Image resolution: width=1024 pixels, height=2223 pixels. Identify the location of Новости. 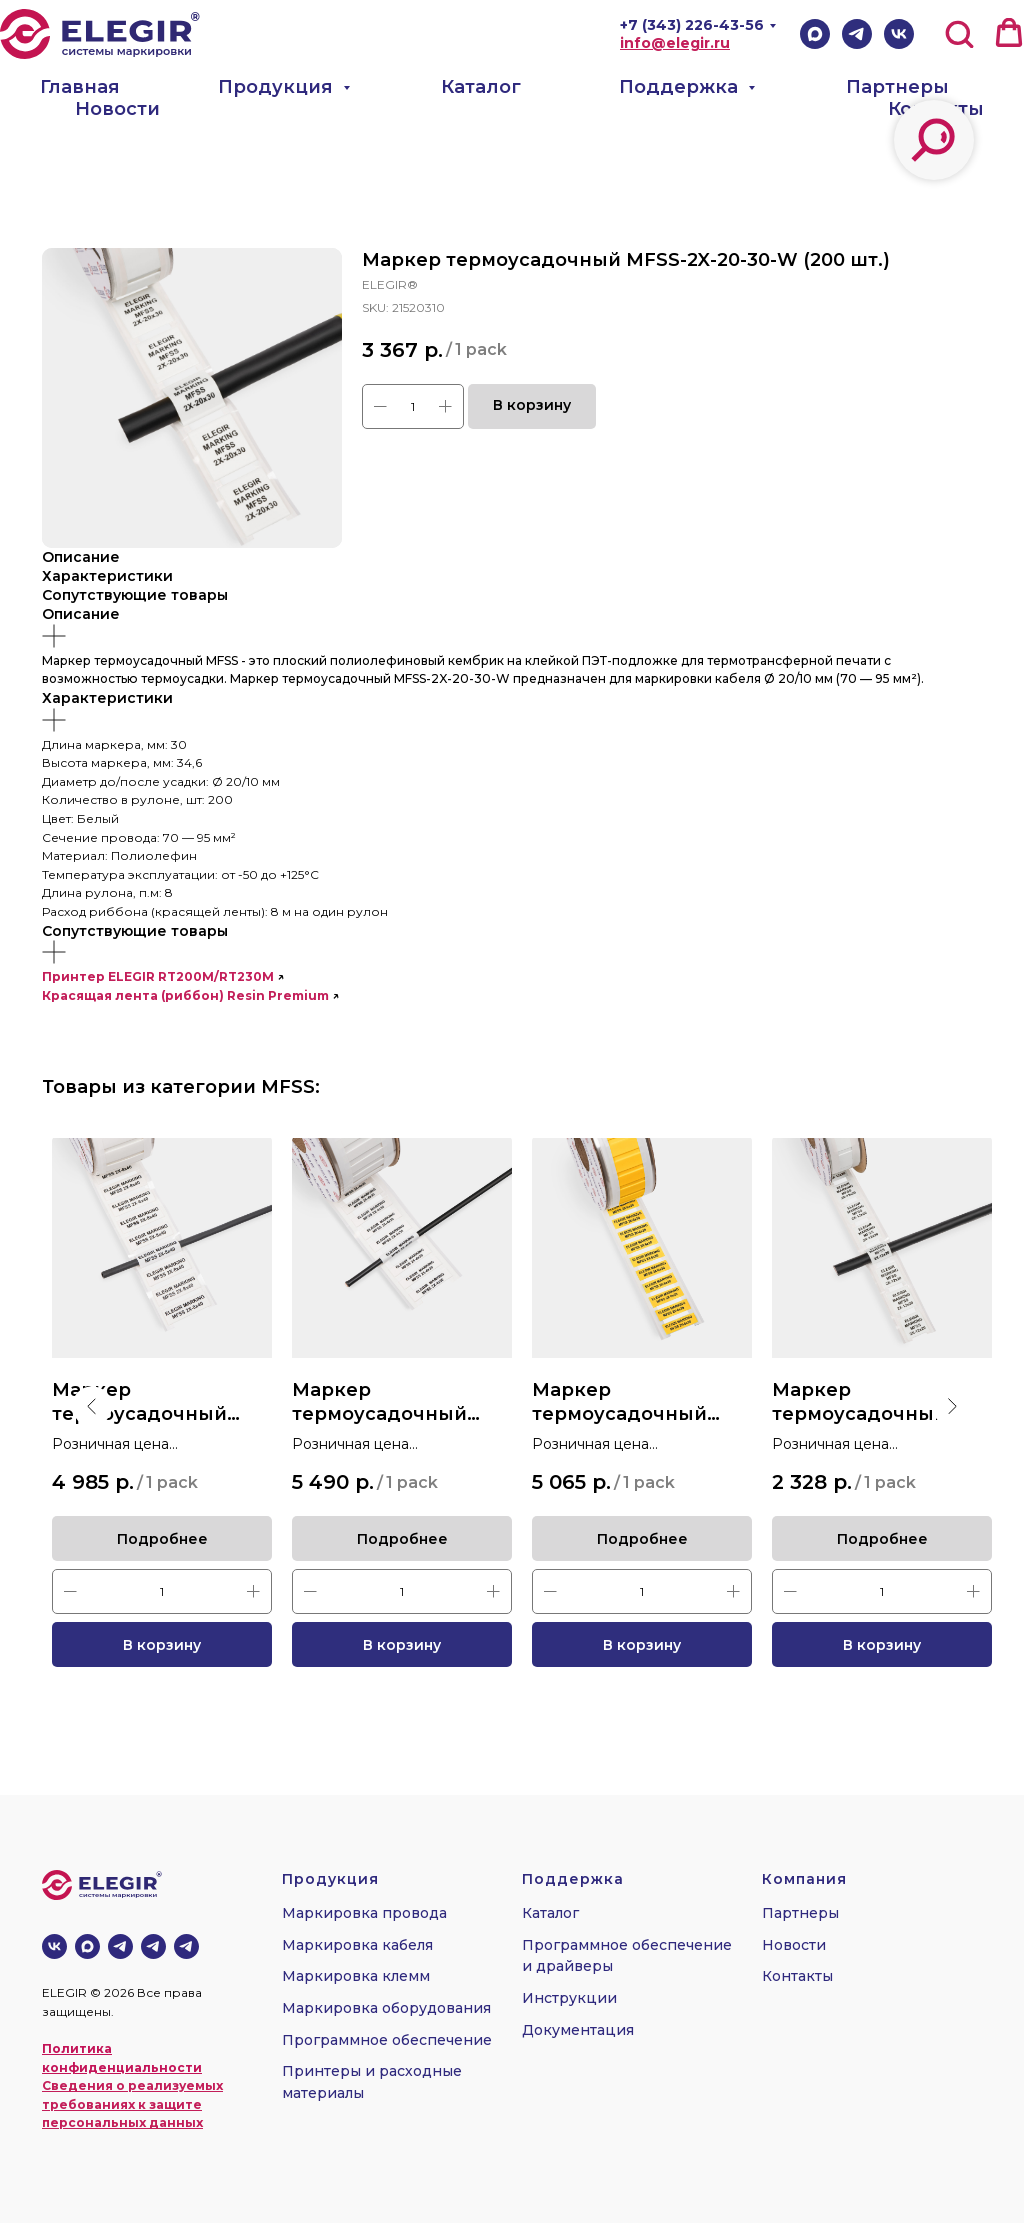
(117, 109).